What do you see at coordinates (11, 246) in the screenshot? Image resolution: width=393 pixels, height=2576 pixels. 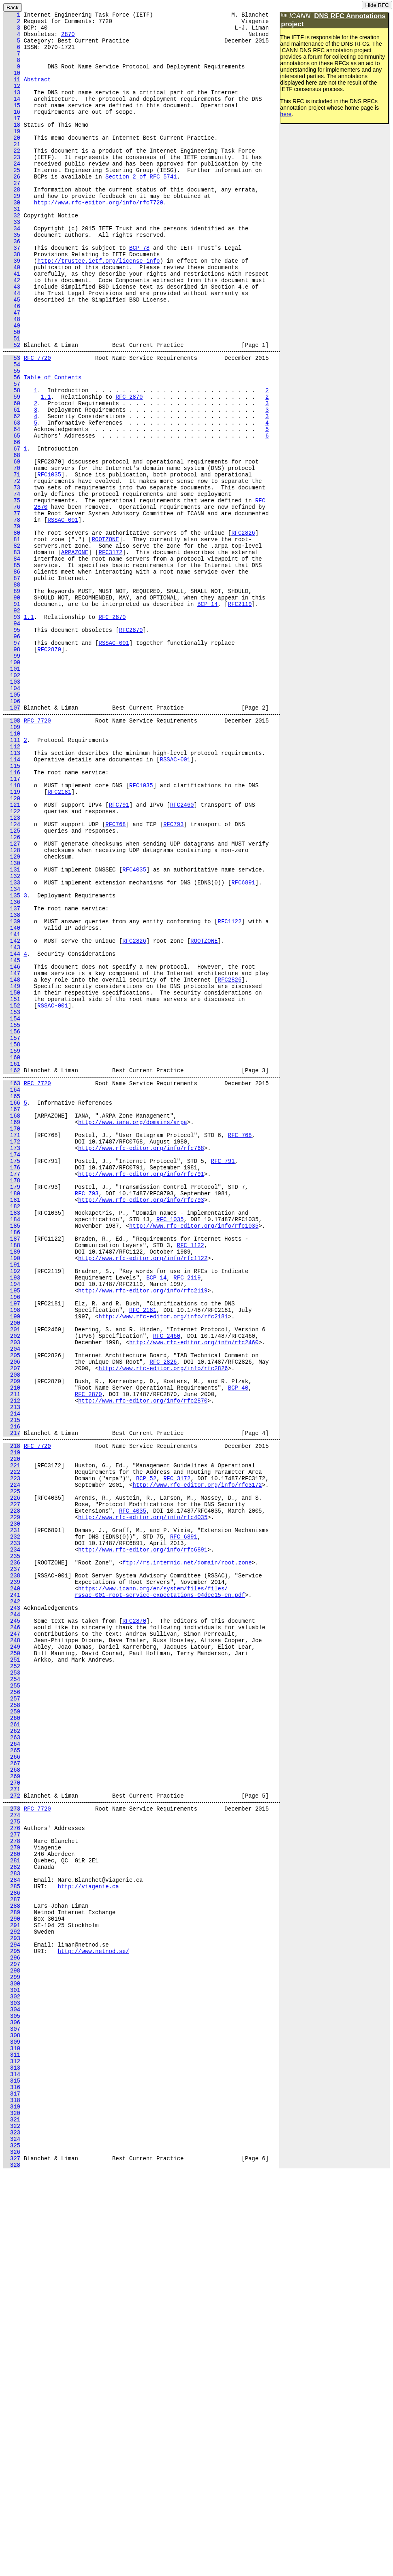 I see `31` at bounding box center [11, 246].